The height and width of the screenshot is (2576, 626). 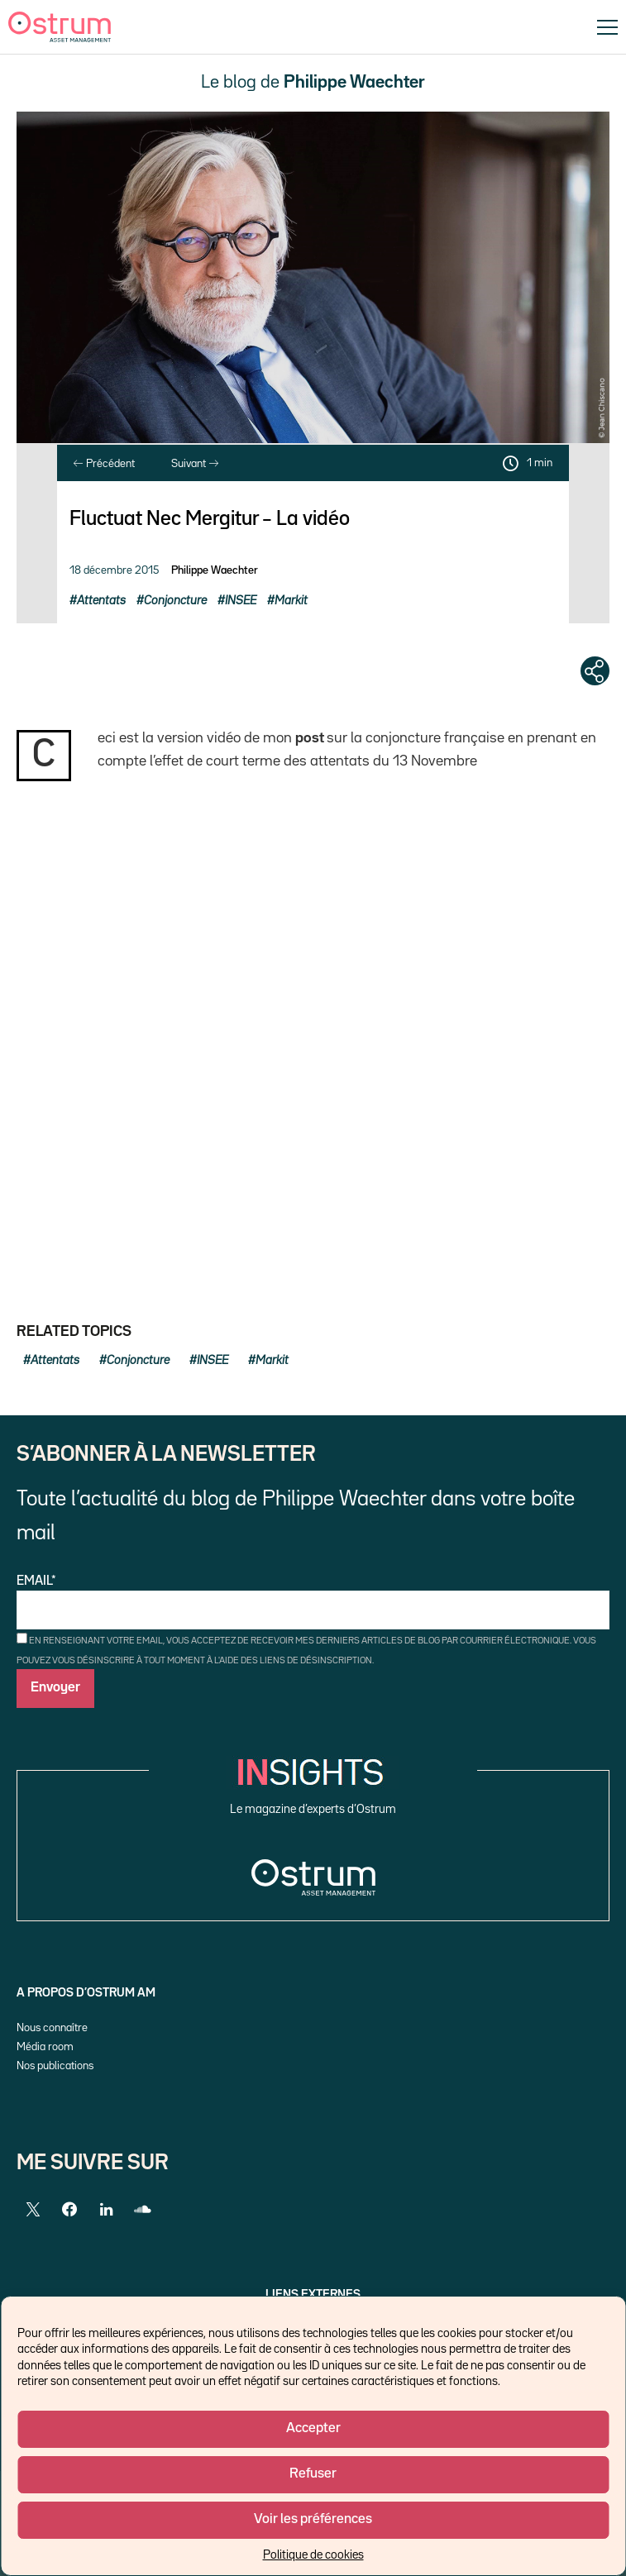 I want to click on Politique de cookies, so click(x=313, y=2555).